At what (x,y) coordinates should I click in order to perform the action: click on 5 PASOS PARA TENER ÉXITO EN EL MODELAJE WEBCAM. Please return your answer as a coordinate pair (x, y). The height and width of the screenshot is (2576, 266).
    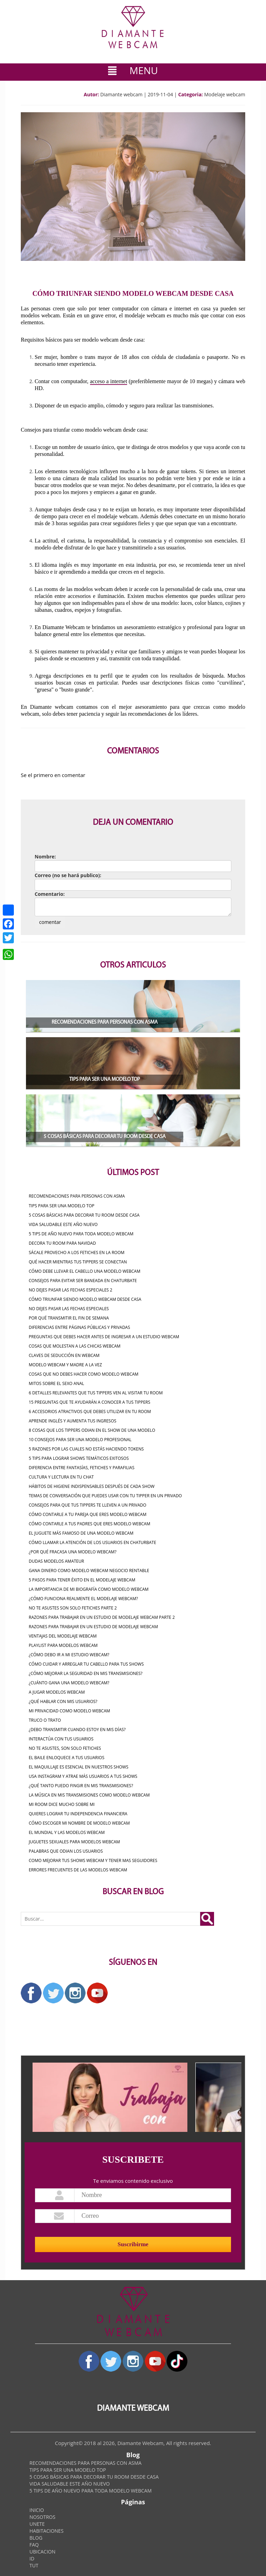
    Looking at the image, I should click on (82, 1580).